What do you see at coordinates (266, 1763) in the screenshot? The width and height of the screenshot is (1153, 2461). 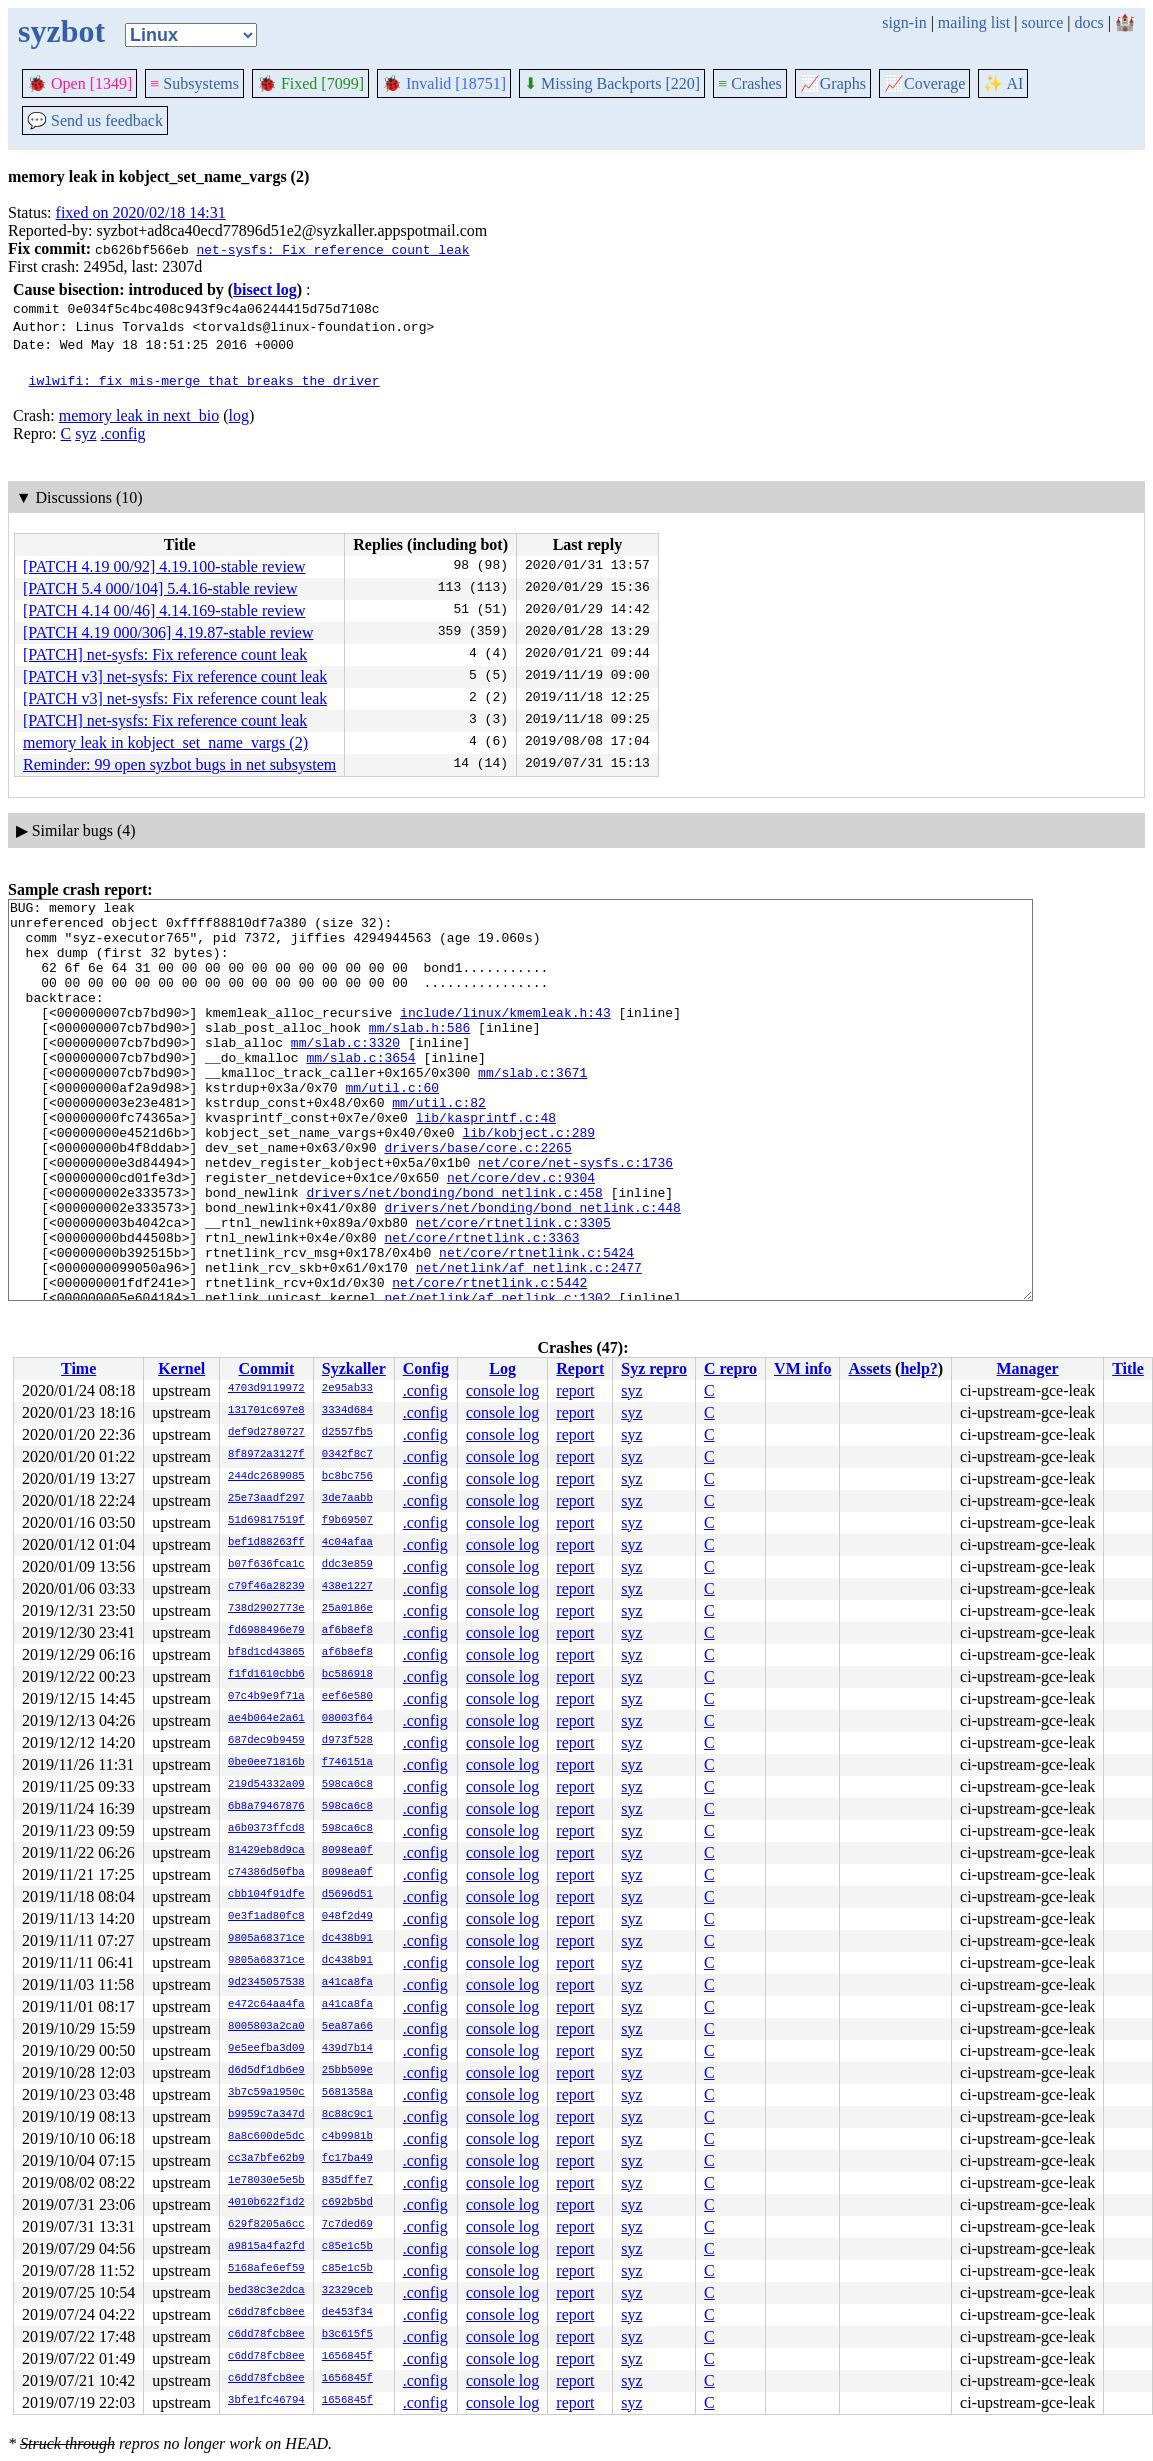 I see `0be0ee71816b` at bounding box center [266, 1763].